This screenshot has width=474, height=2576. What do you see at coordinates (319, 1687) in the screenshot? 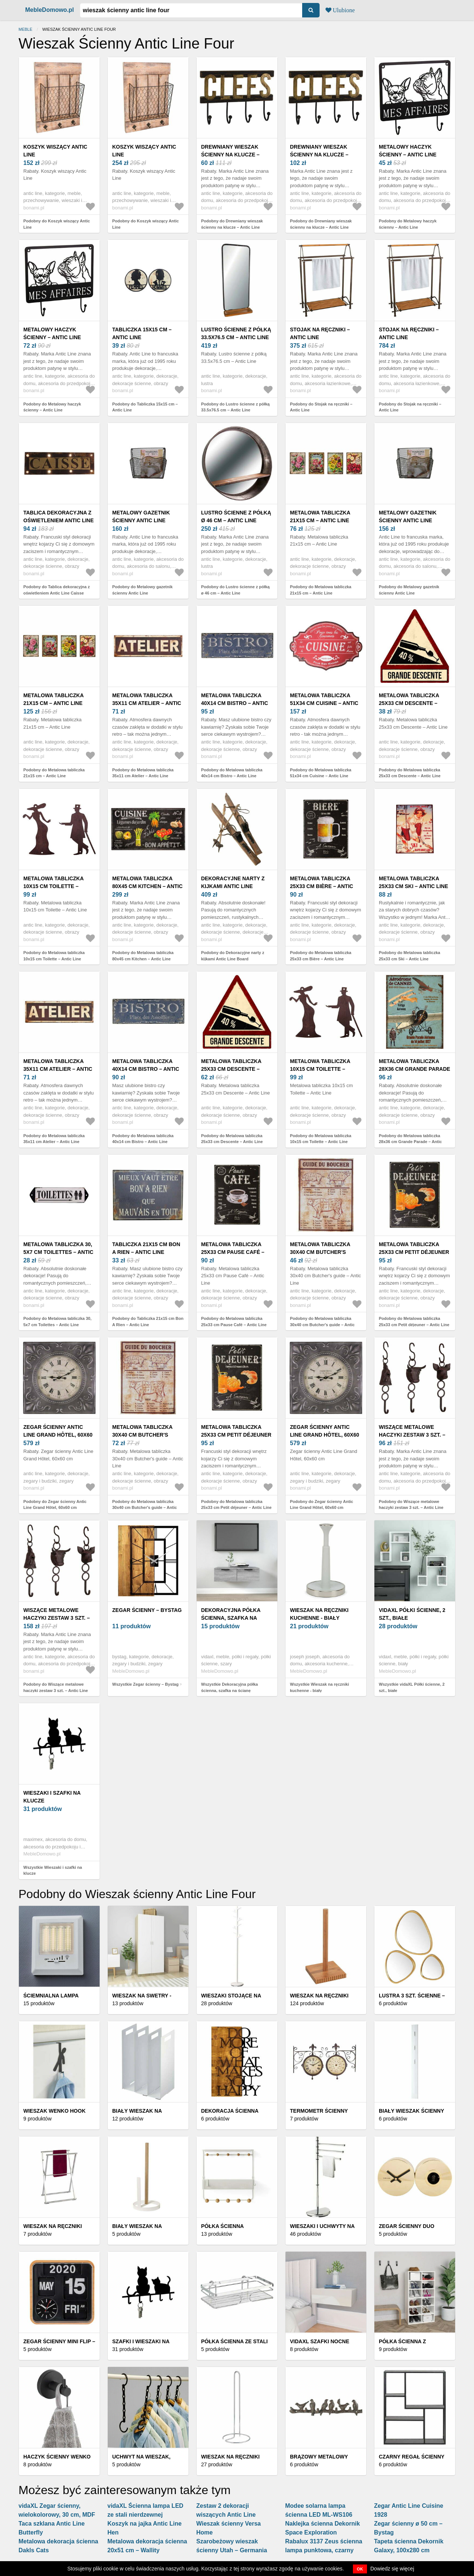
I see `Wszystkie Wieszak na ręczniki kuchenne - biały` at bounding box center [319, 1687].